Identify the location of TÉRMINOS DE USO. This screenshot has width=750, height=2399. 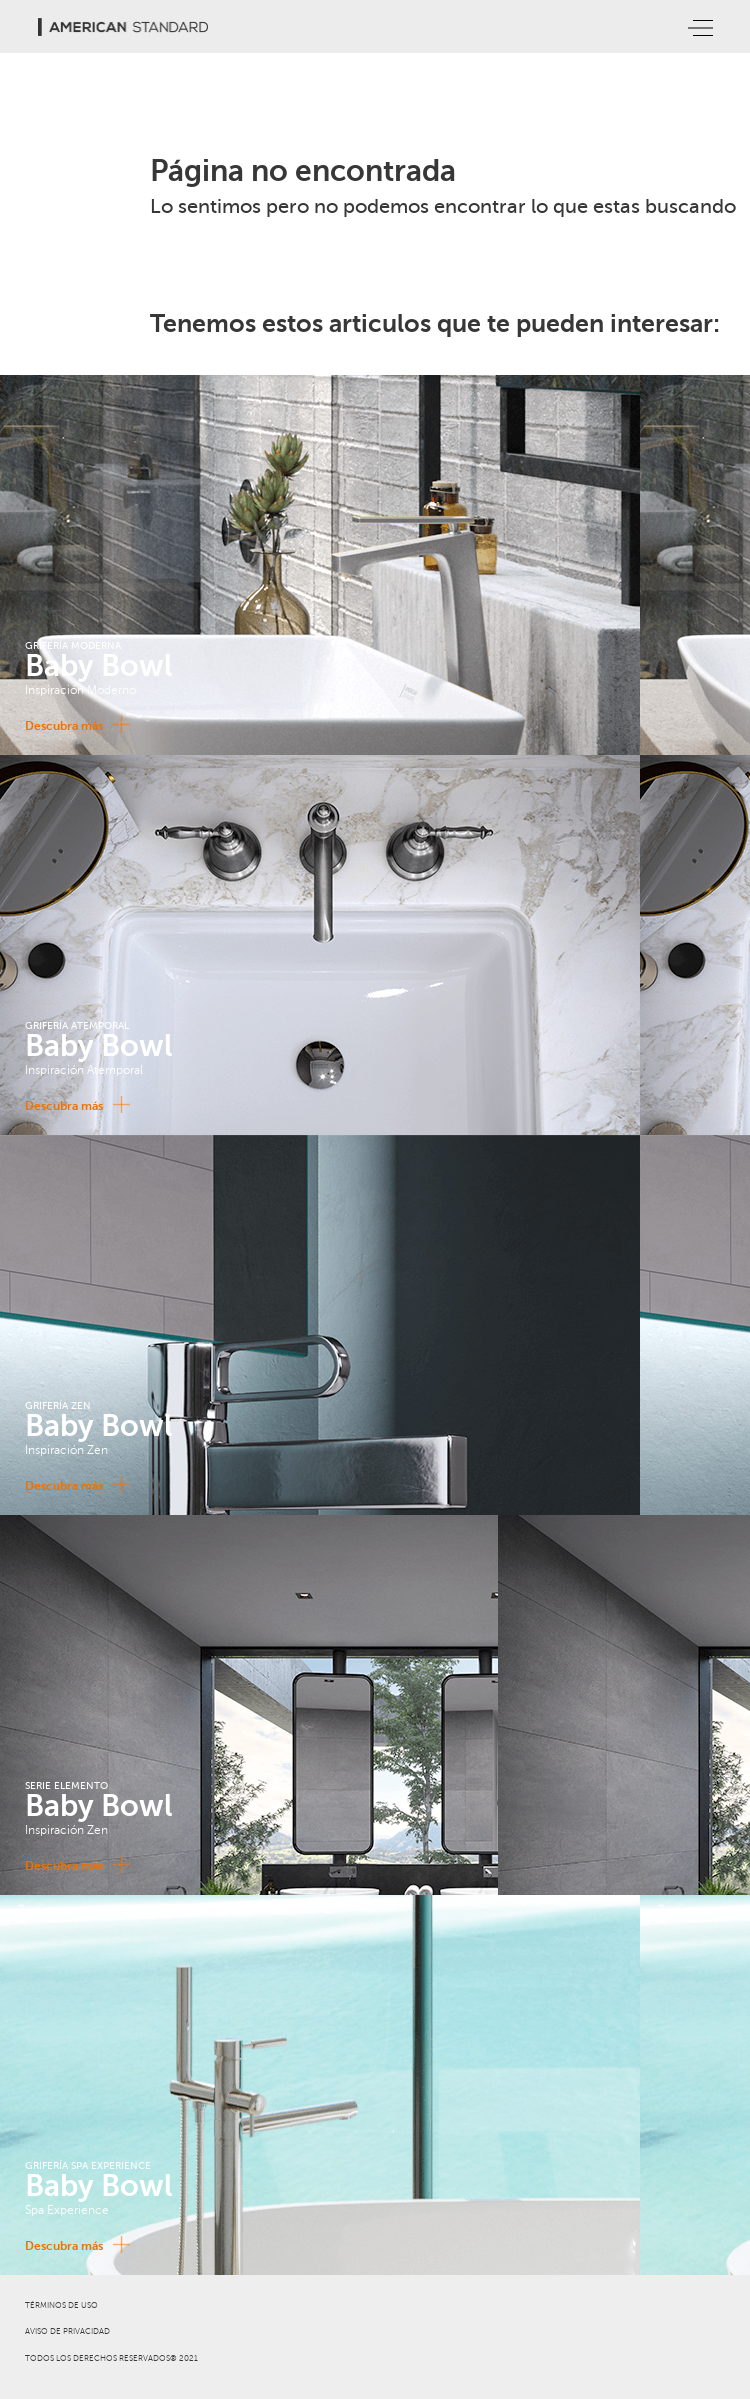
(61, 2305).